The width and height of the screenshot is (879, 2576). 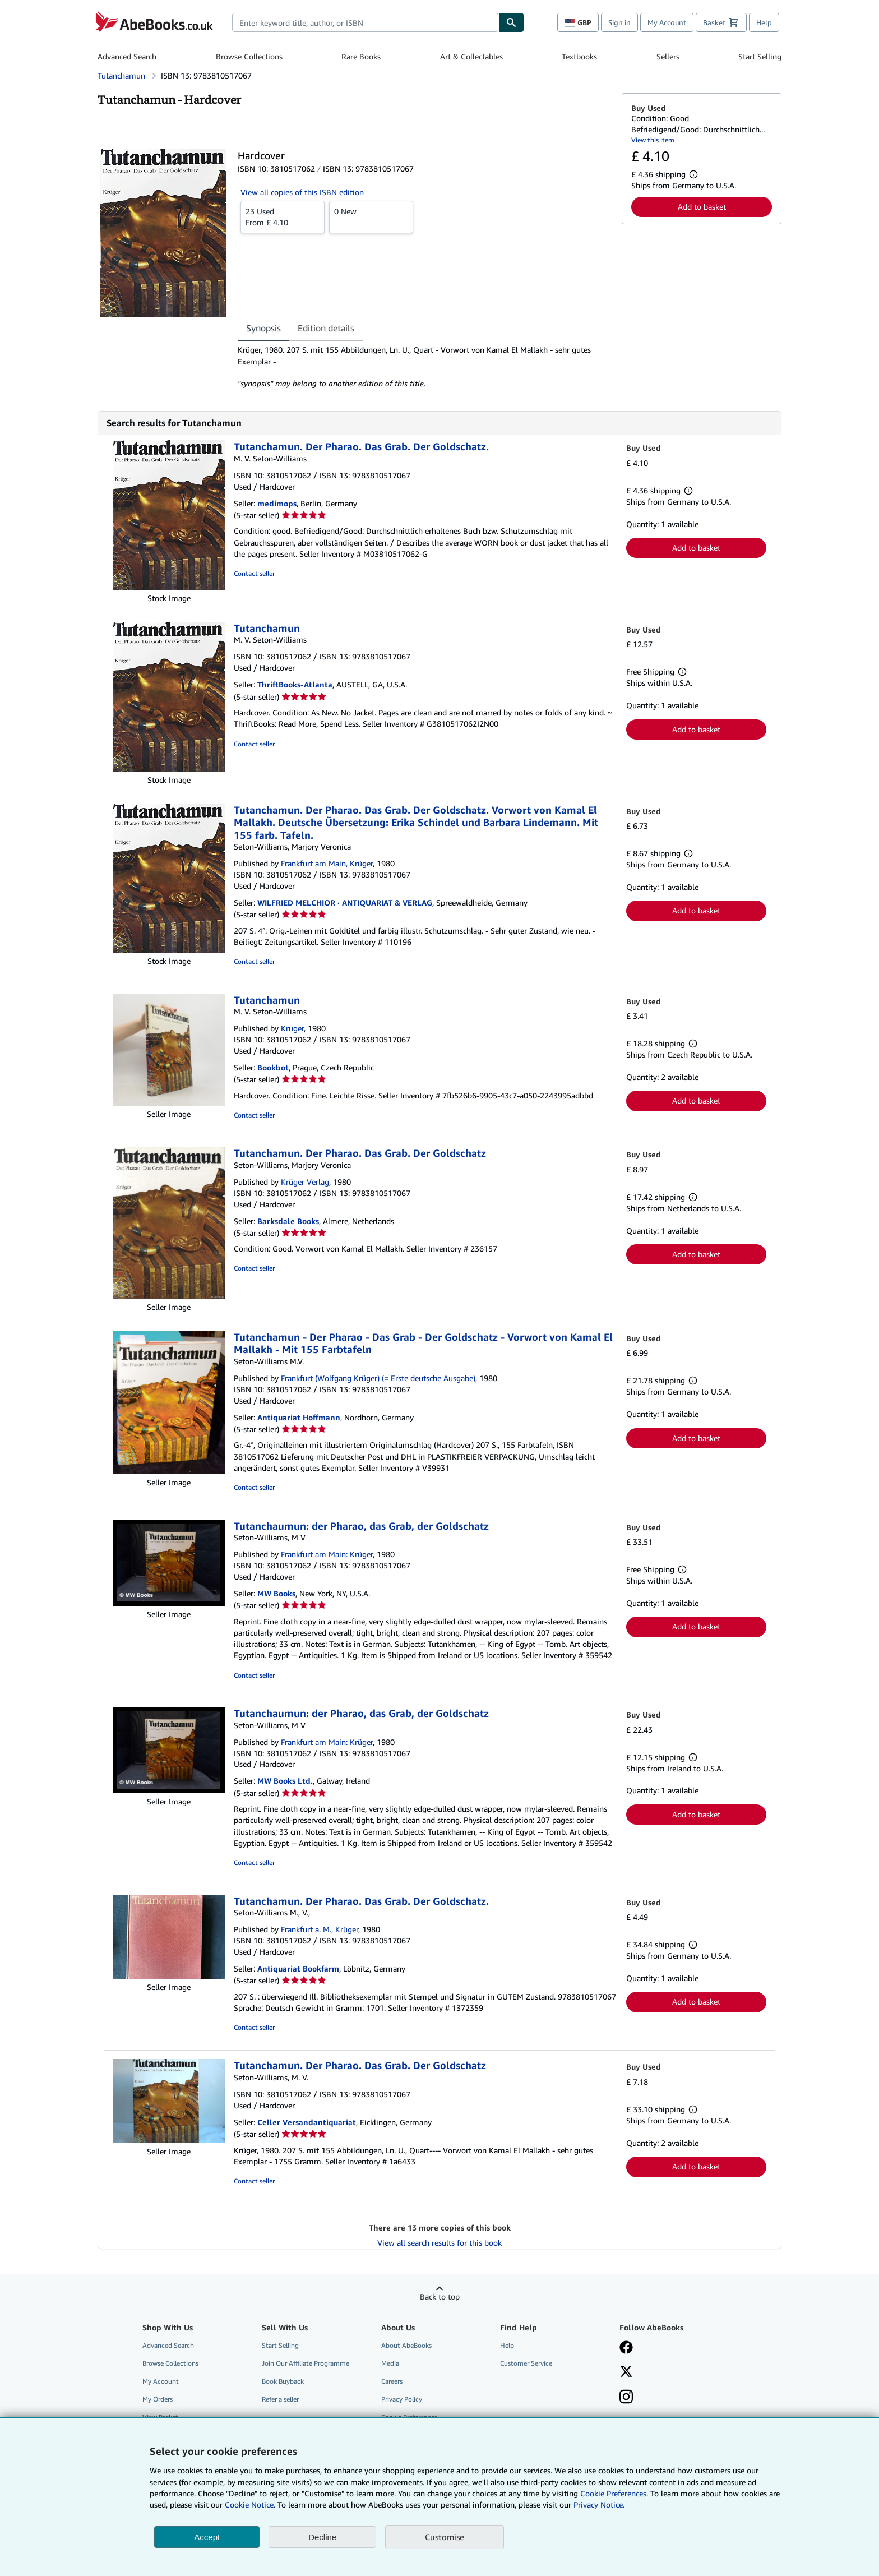 I want to click on About AbeBooks, so click(x=406, y=2345).